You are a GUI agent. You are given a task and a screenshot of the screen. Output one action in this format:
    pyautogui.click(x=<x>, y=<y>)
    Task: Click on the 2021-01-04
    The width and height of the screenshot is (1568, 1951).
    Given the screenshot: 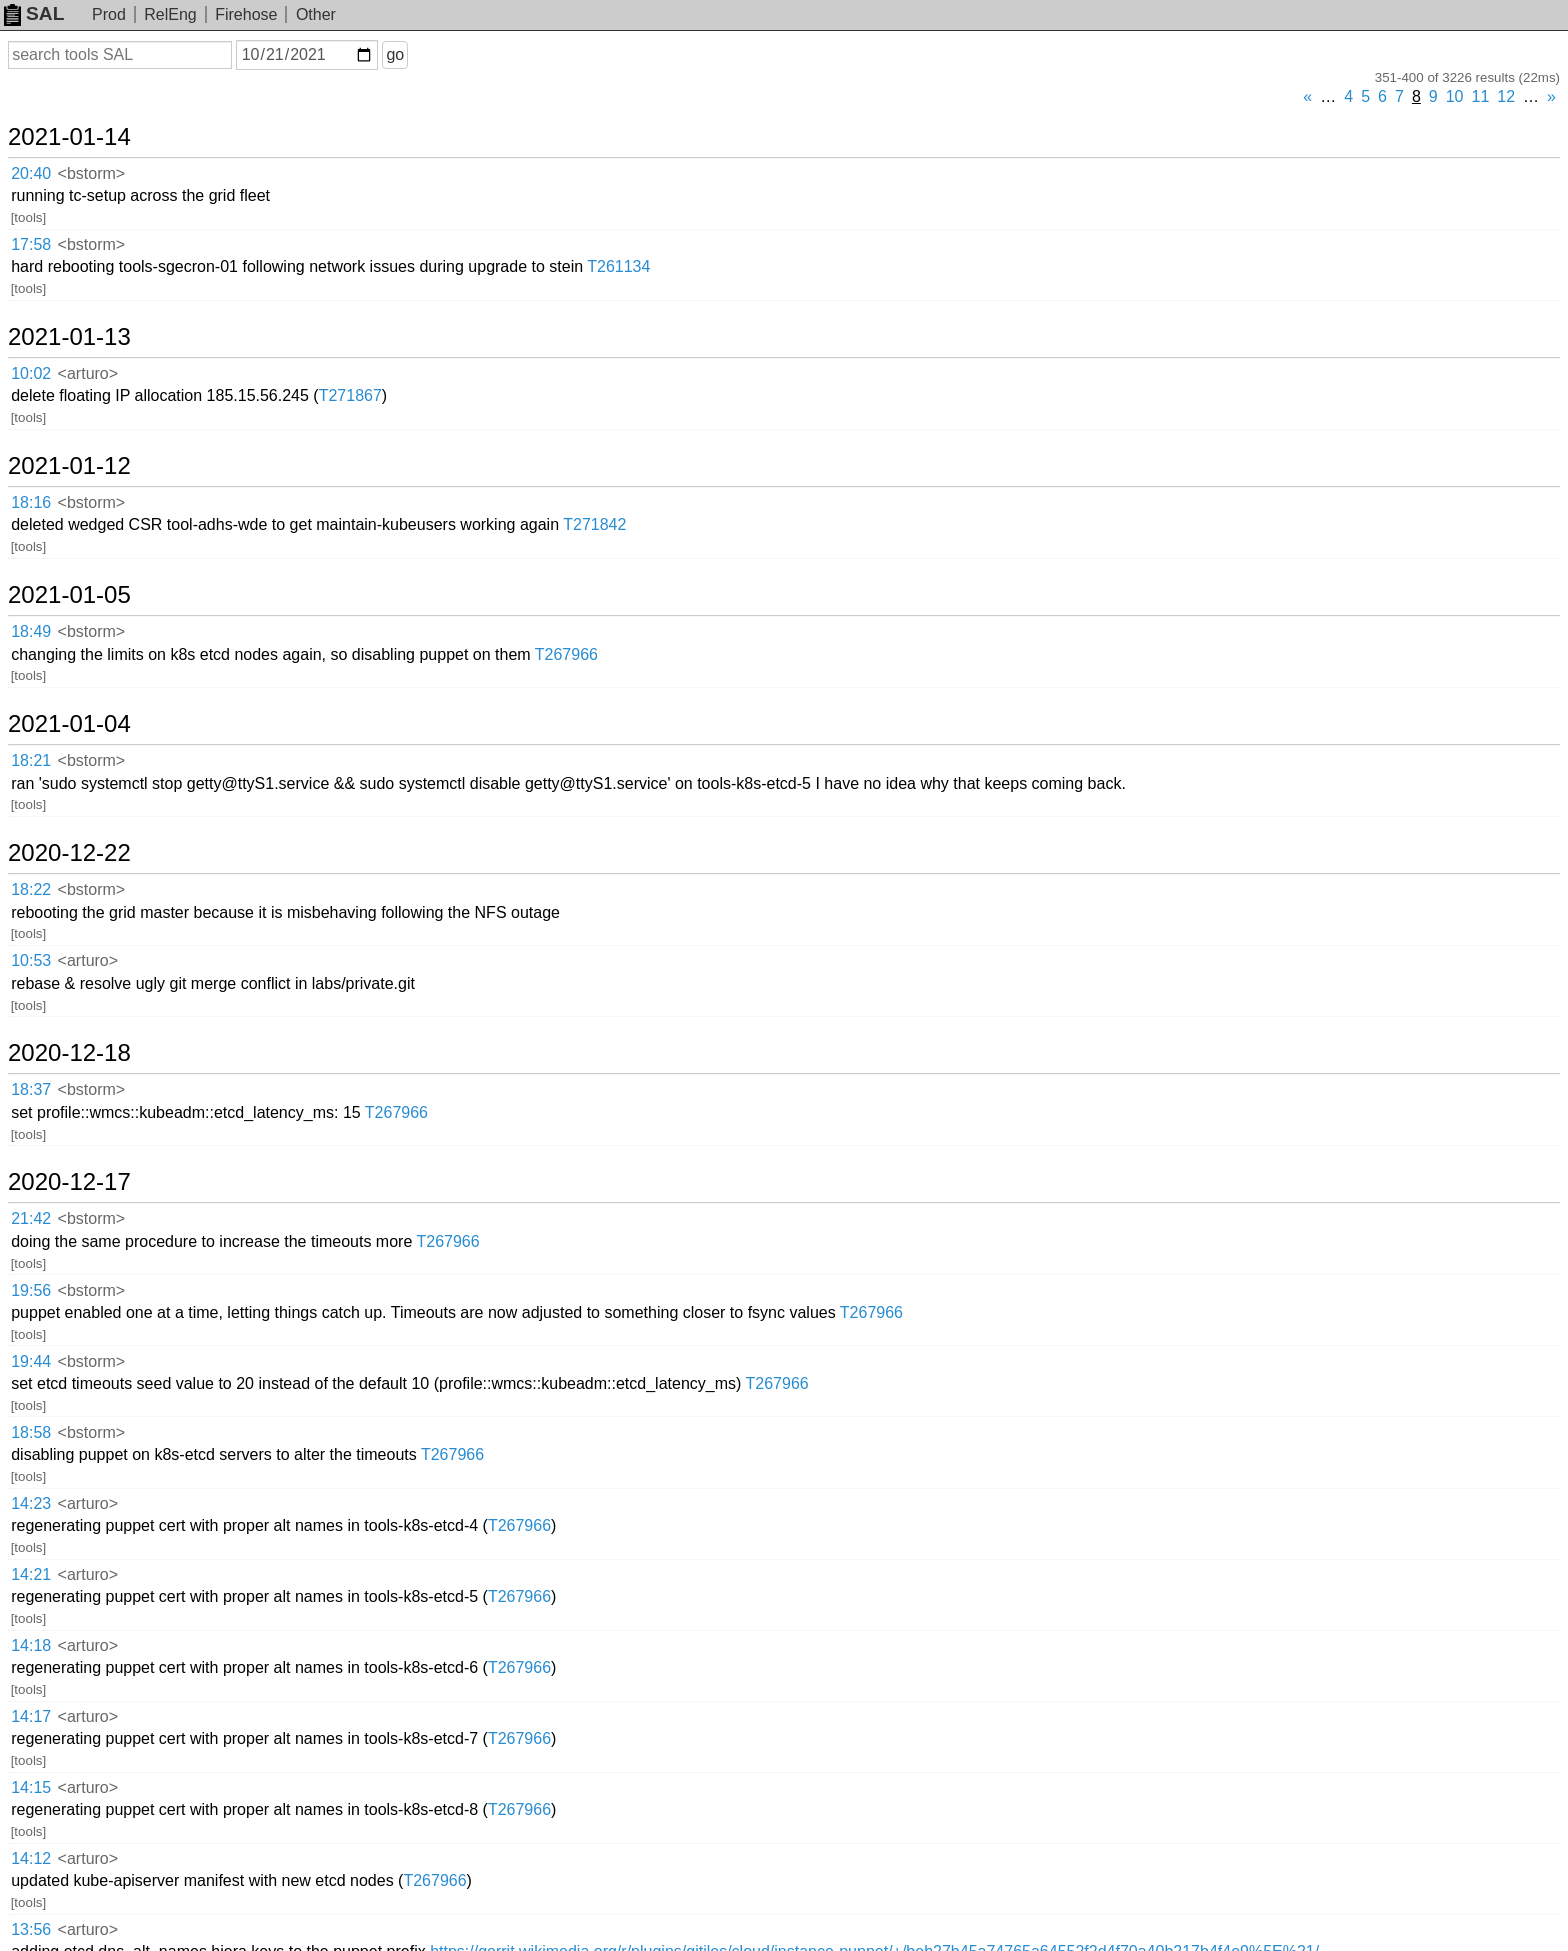 What is the action you would take?
    pyautogui.click(x=69, y=724)
    